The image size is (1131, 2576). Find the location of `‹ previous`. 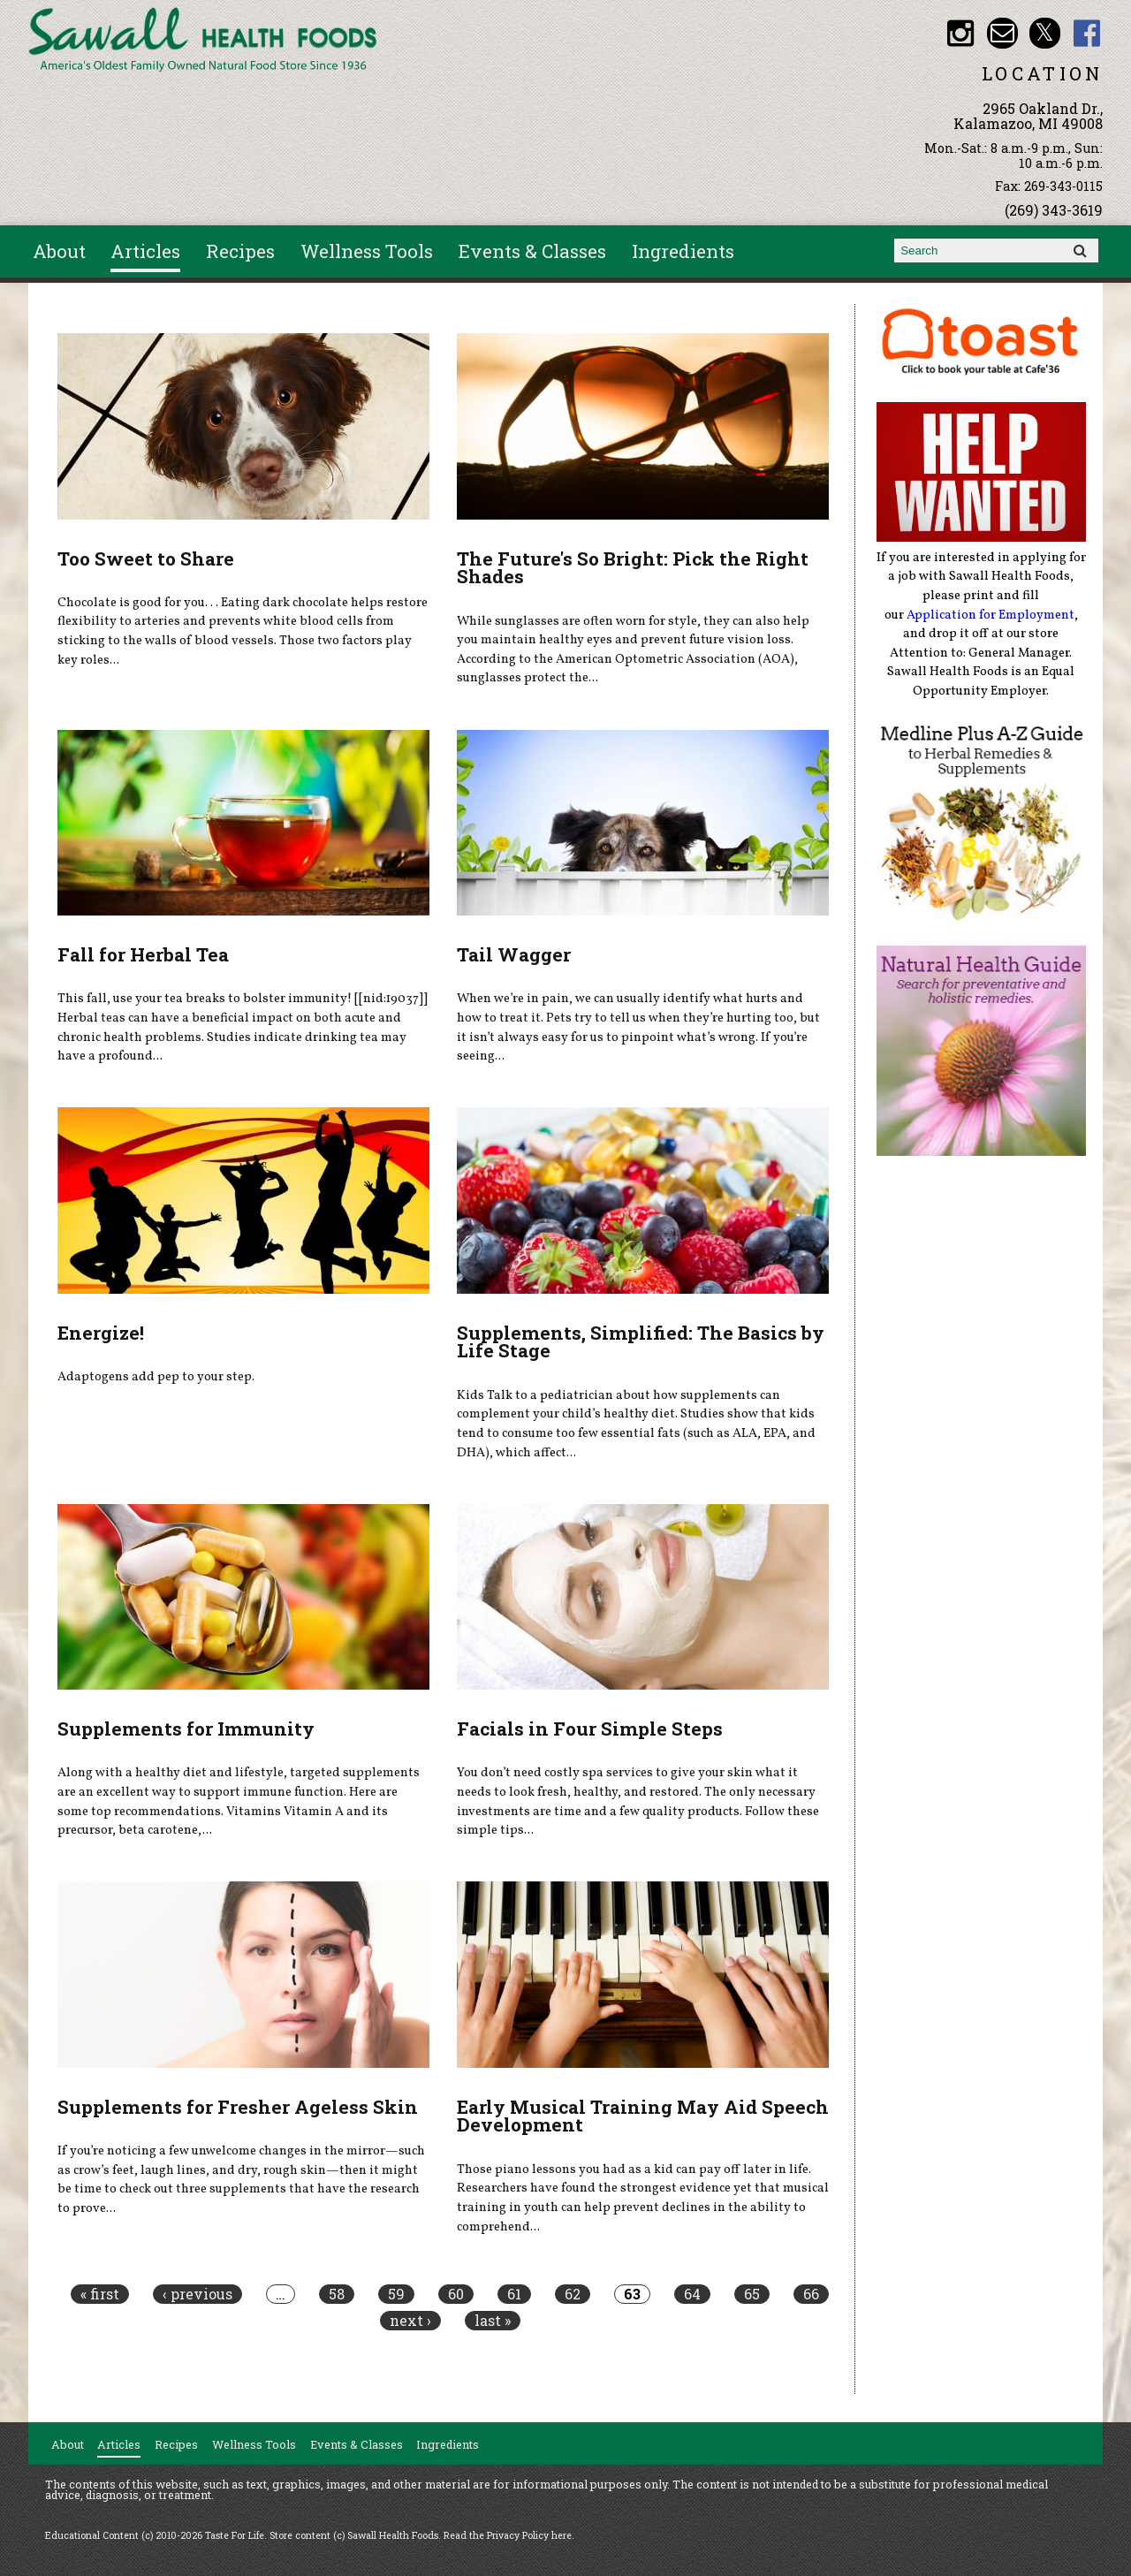

‹ previous is located at coordinates (197, 2294).